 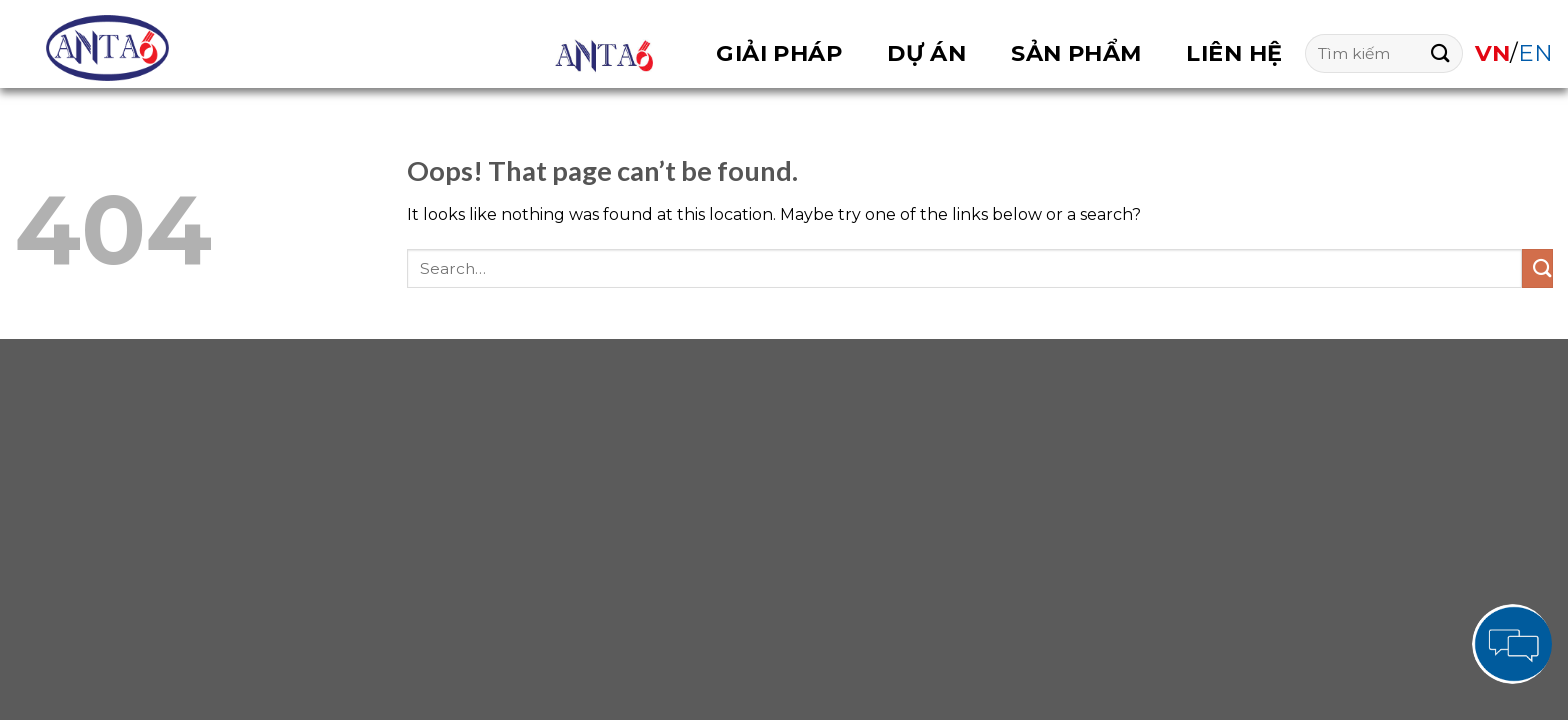 What do you see at coordinates (926, 53) in the screenshot?
I see `Dự án` at bounding box center [926, 53].